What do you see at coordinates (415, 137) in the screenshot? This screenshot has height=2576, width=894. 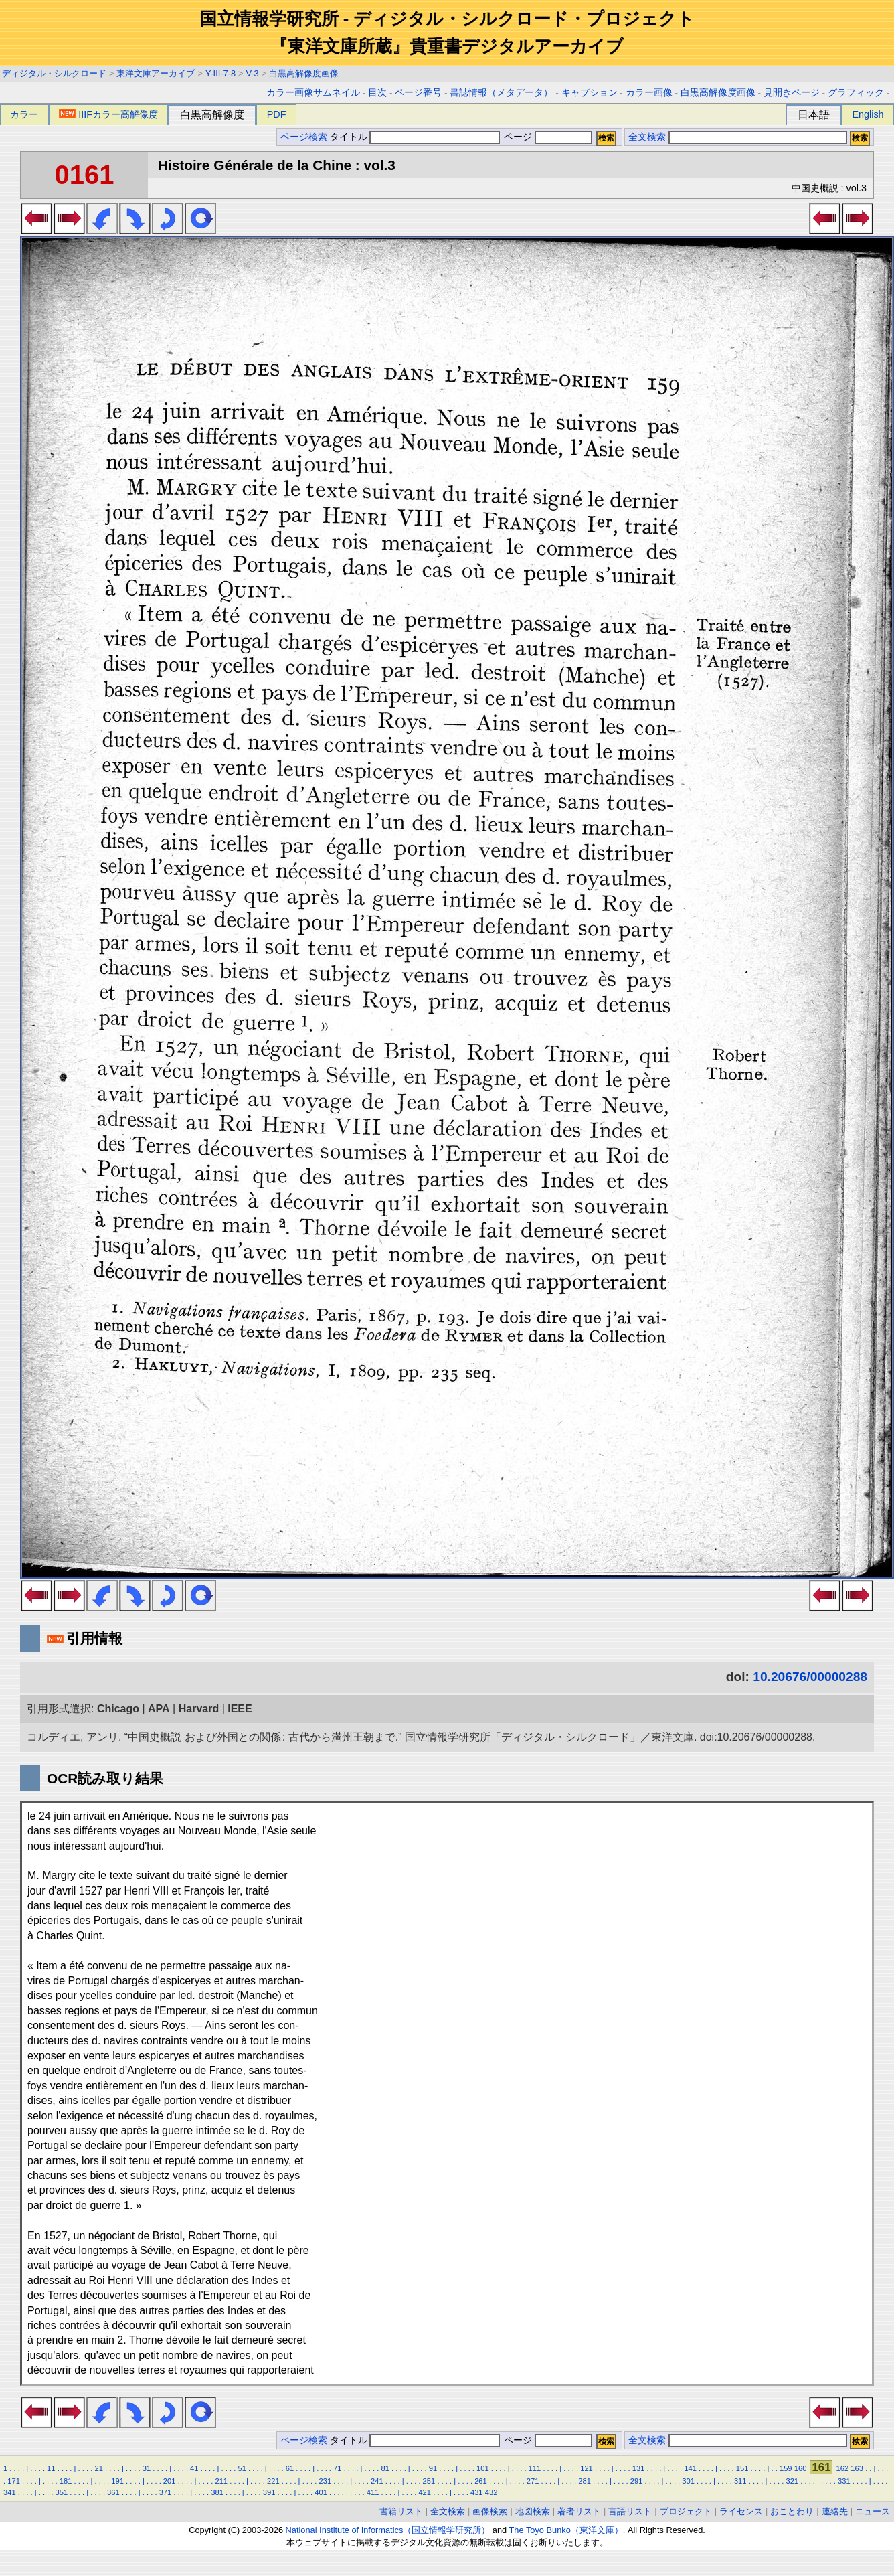 I see `タイトル` at bounding box center [415, 137].